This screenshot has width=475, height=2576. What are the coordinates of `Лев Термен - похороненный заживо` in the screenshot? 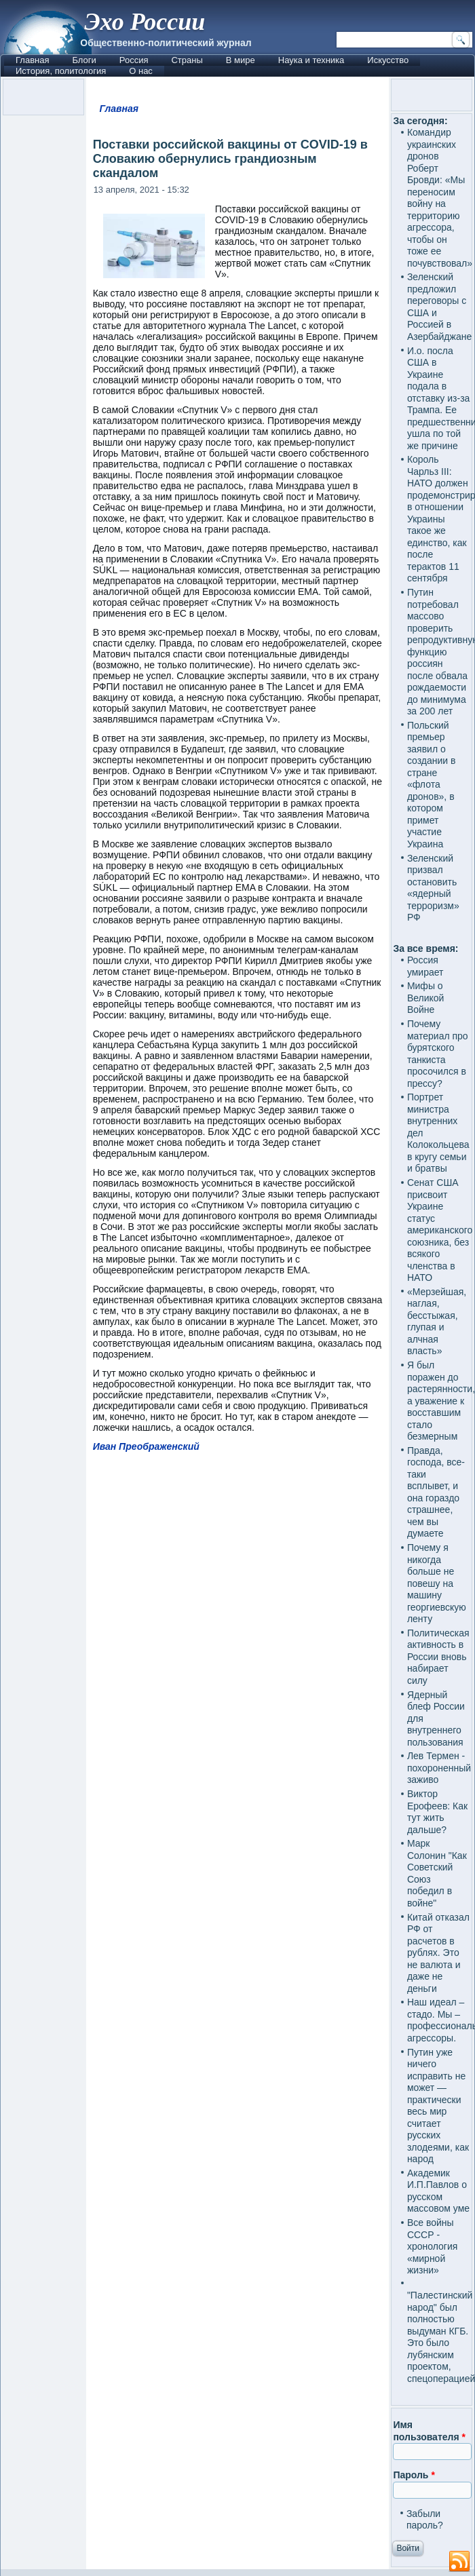 It's located at (439, 1767).